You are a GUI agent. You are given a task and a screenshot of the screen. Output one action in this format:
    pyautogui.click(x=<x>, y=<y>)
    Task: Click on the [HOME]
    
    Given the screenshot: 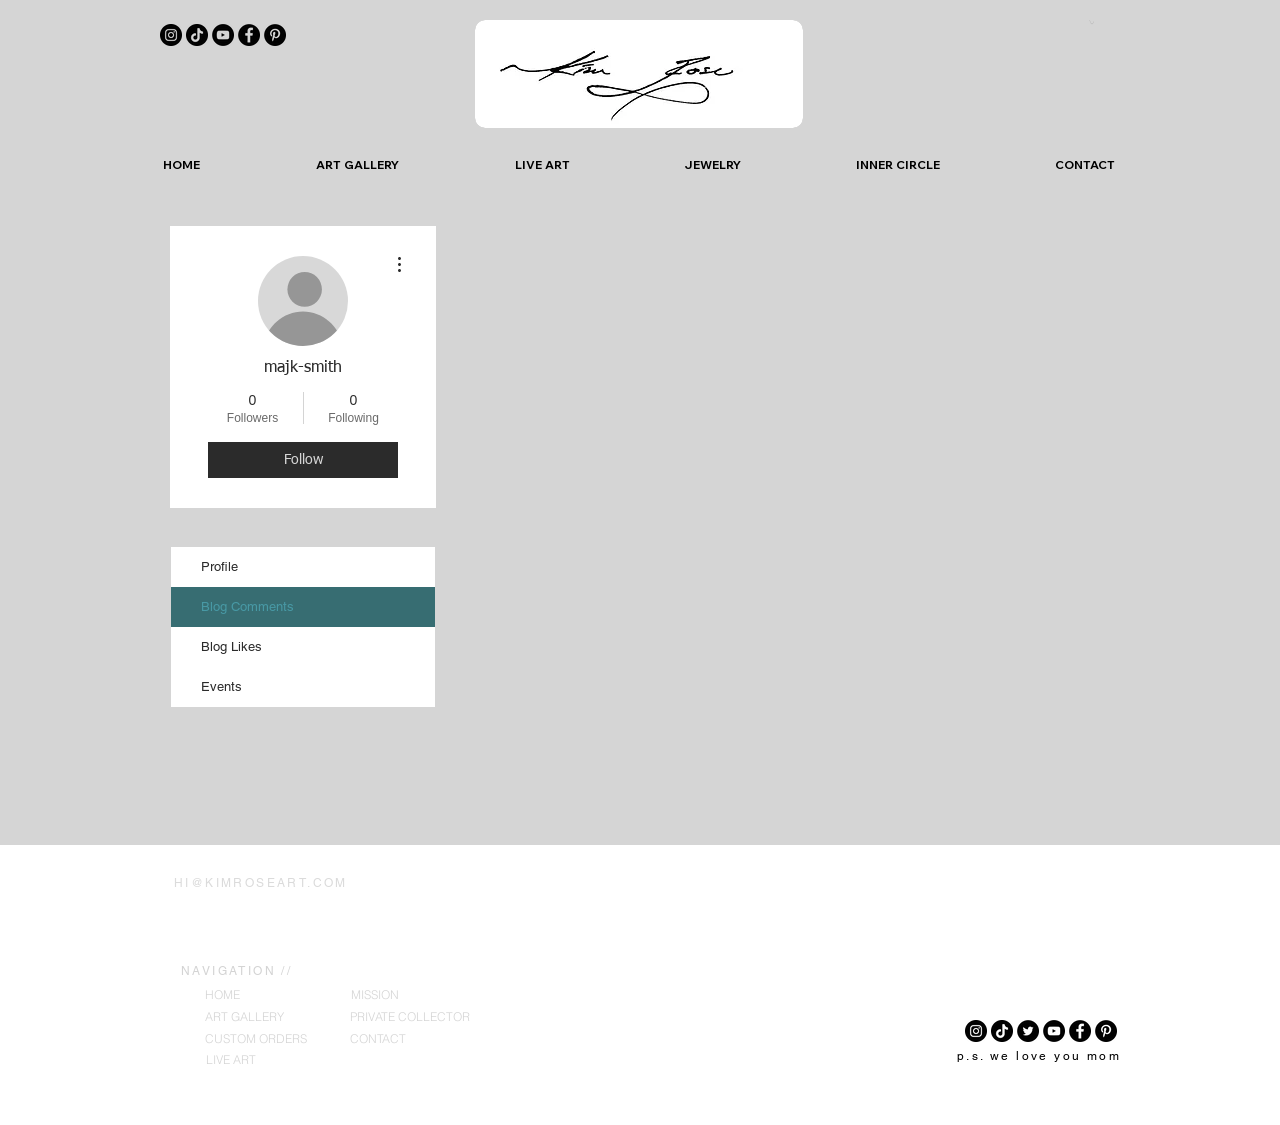 What is the action you would take?
    pyautogui.click(x=222, y=995)
    